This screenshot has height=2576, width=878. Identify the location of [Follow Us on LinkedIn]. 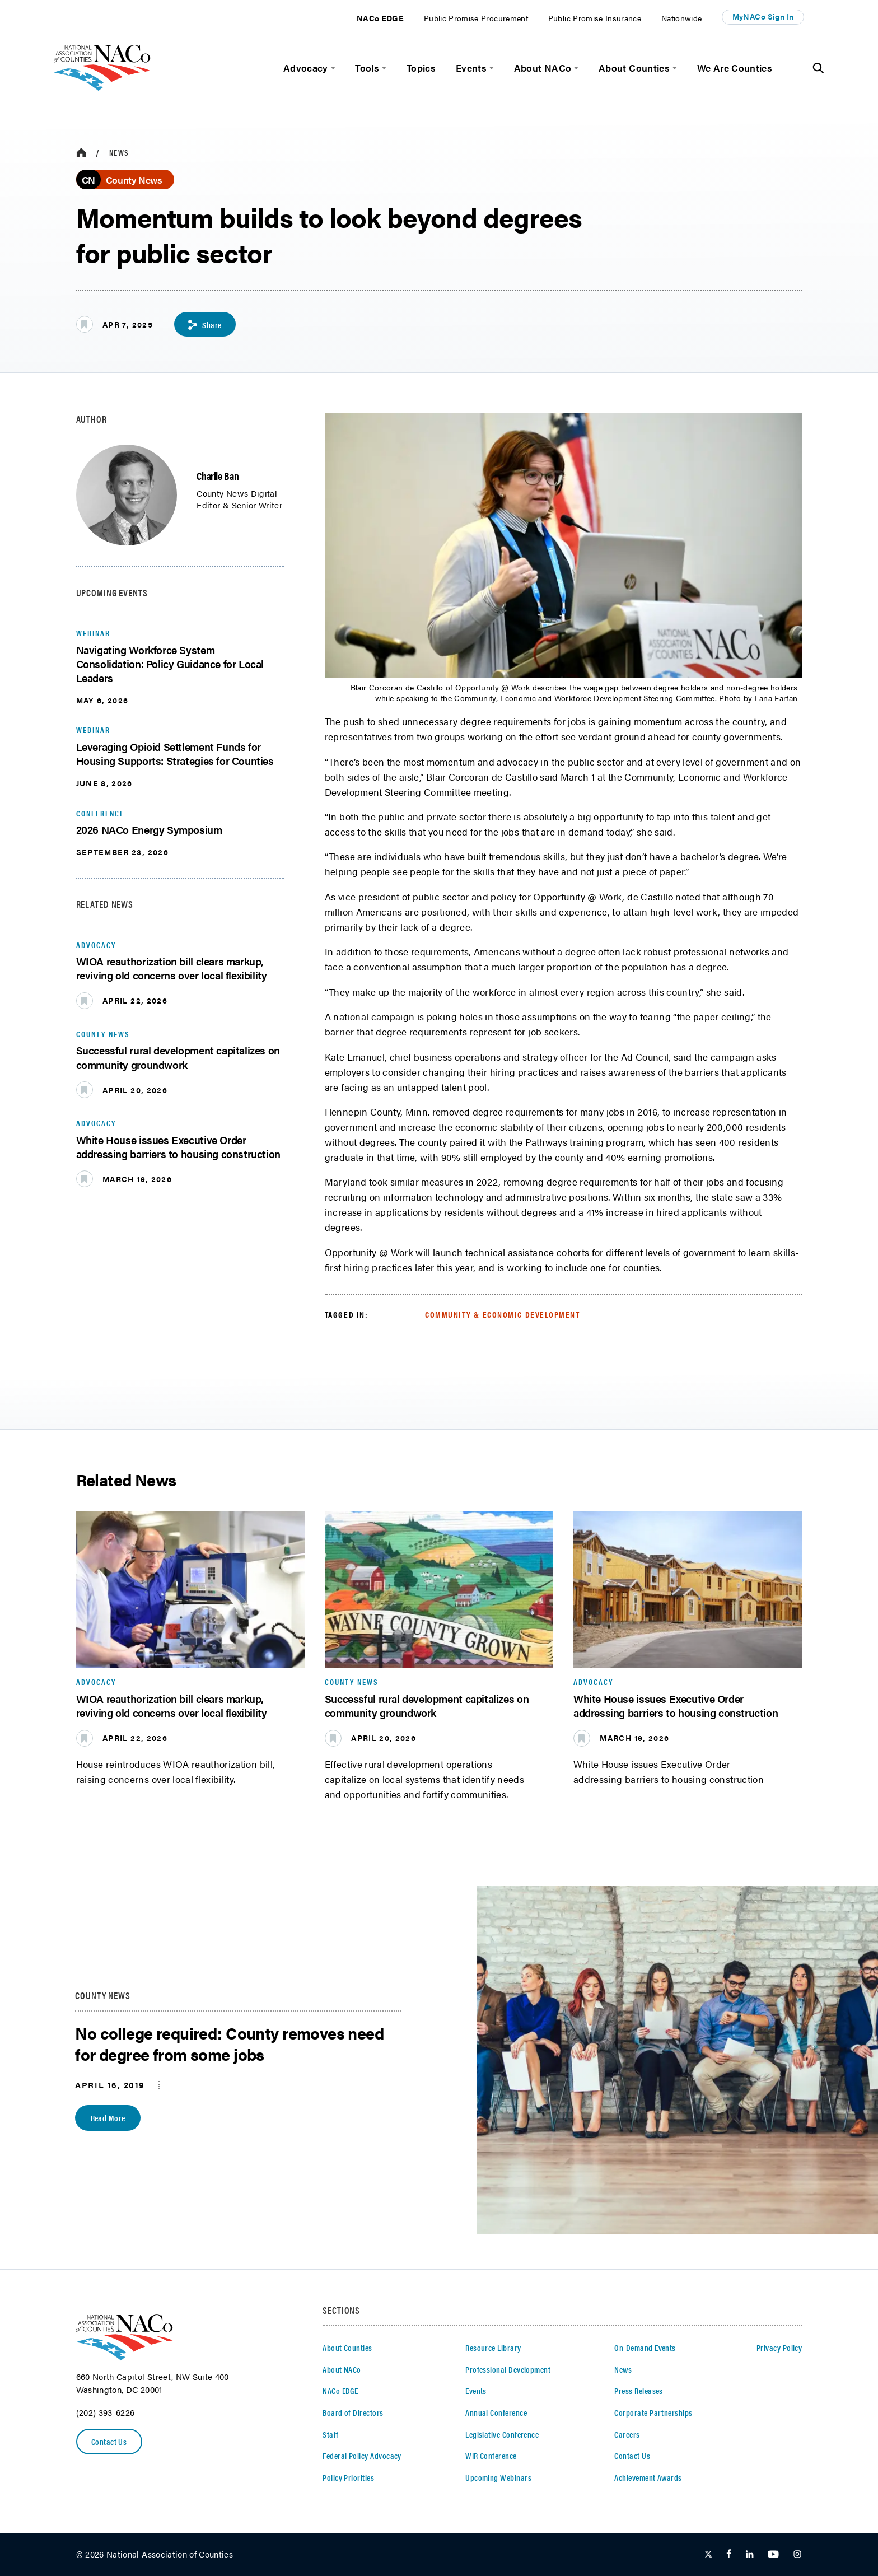
(749, 2555).